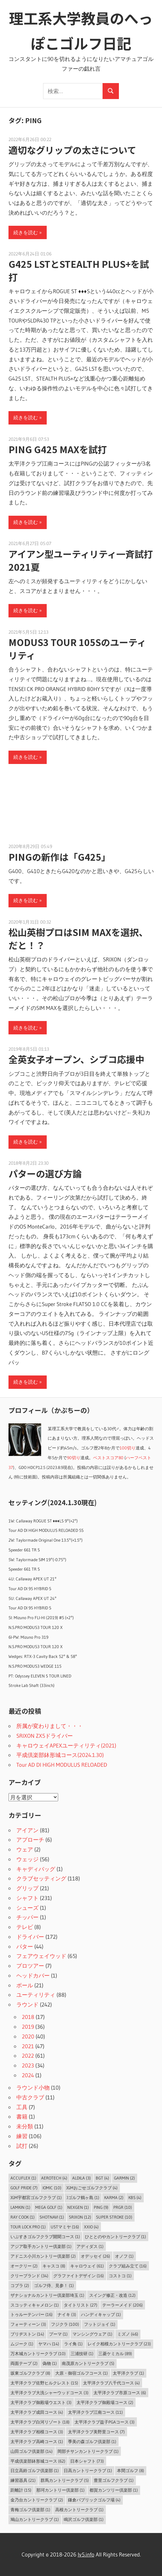  I want to click on 太平洋クラブ [太平洋クラブ (1個の項目)], so click(128, 2373).